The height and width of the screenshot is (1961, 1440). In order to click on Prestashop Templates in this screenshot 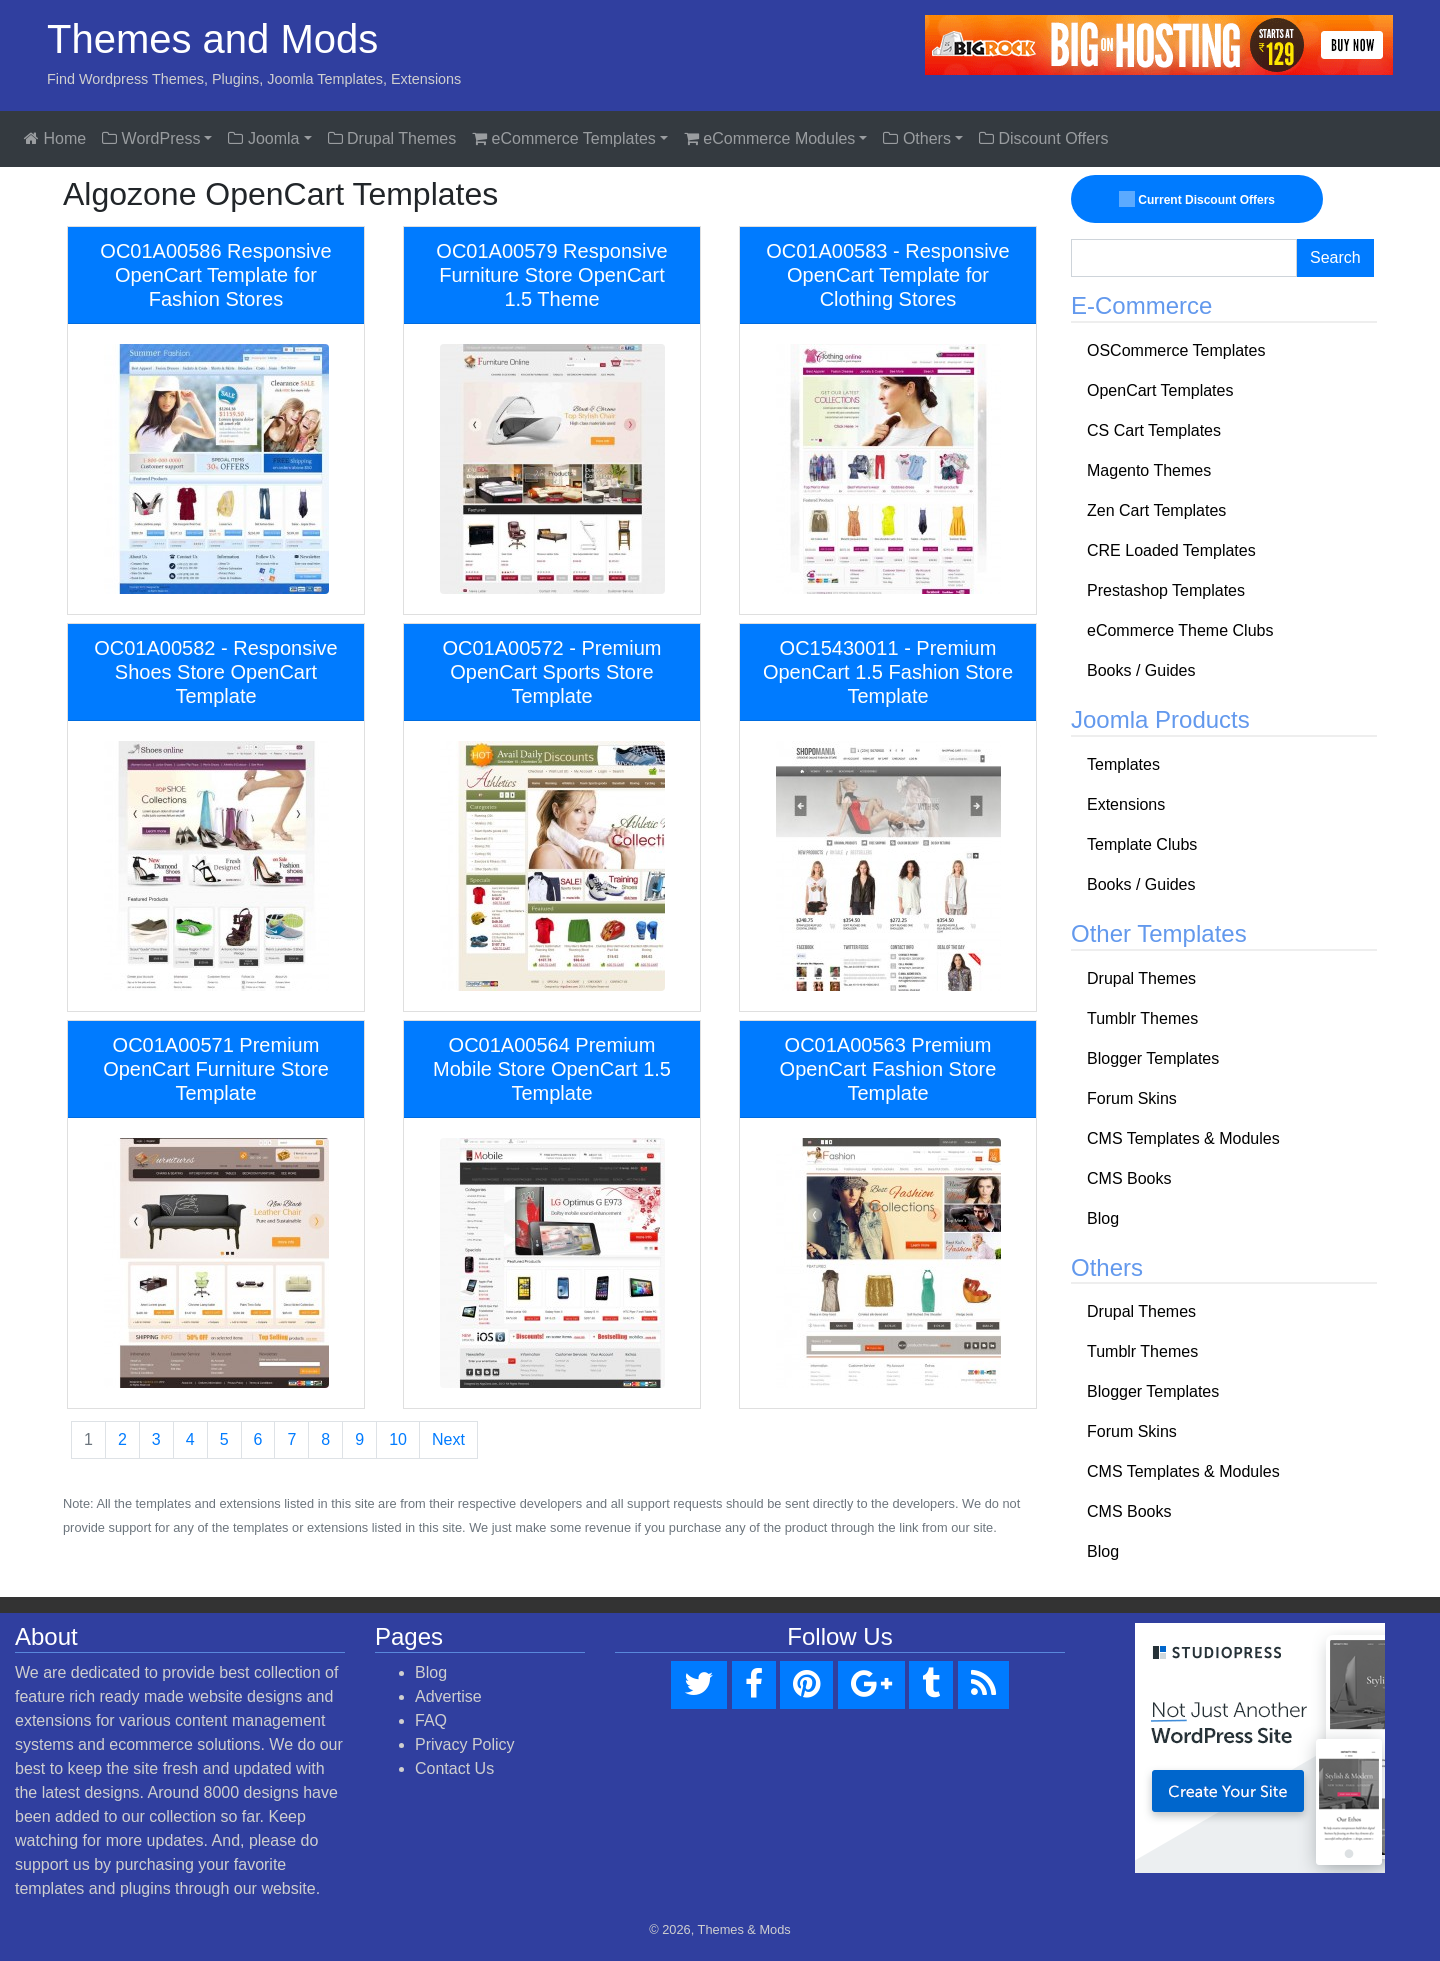, I will do `click(1166, 590)`.